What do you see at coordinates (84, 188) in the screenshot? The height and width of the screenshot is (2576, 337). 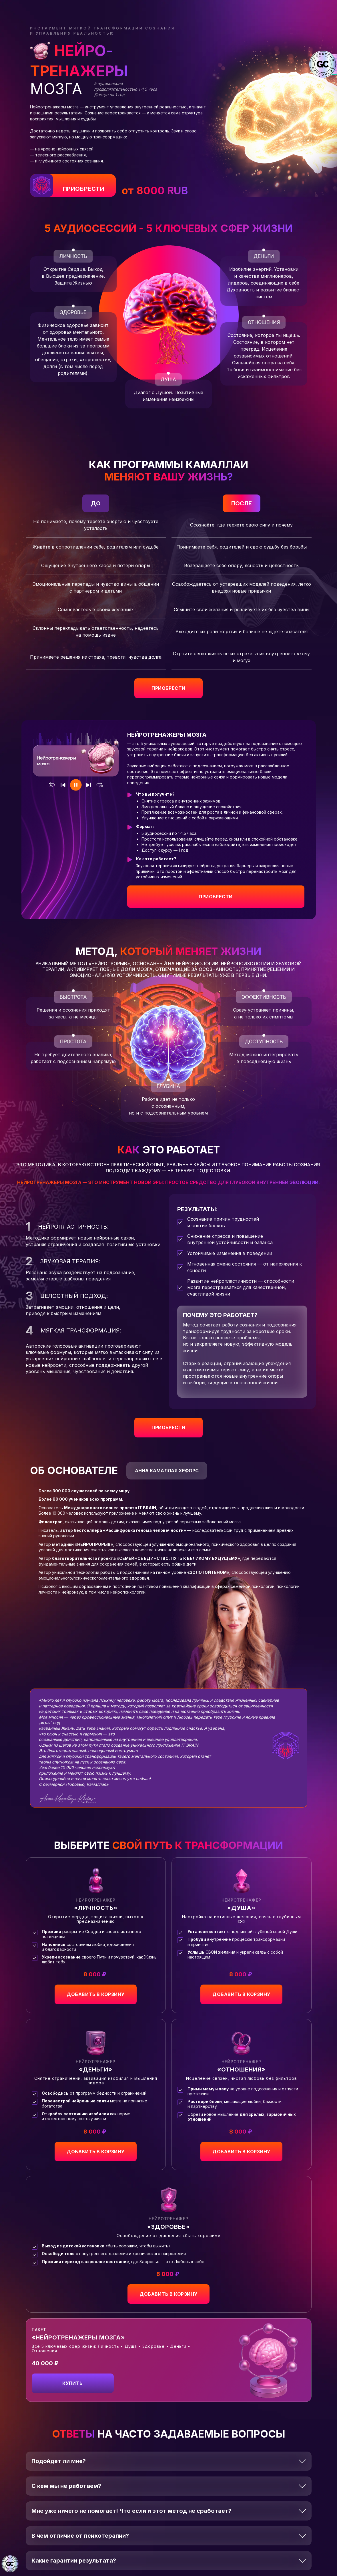 I see `ПРИОБРЕСТИ` at bounding box center [84, 188].